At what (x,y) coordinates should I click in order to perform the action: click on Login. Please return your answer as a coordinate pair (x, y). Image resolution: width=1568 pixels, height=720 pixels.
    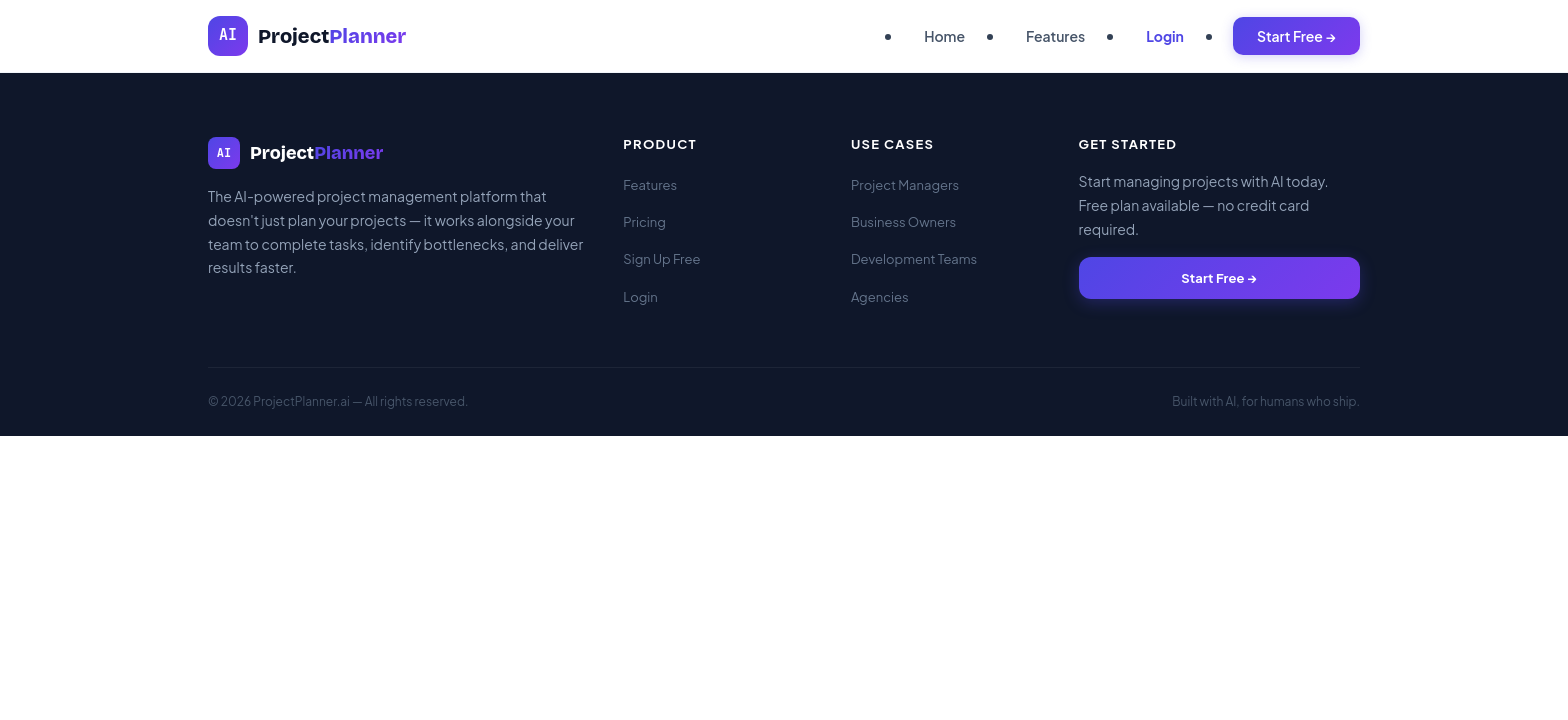
    Looking at the image, I should click on (1165, 36).